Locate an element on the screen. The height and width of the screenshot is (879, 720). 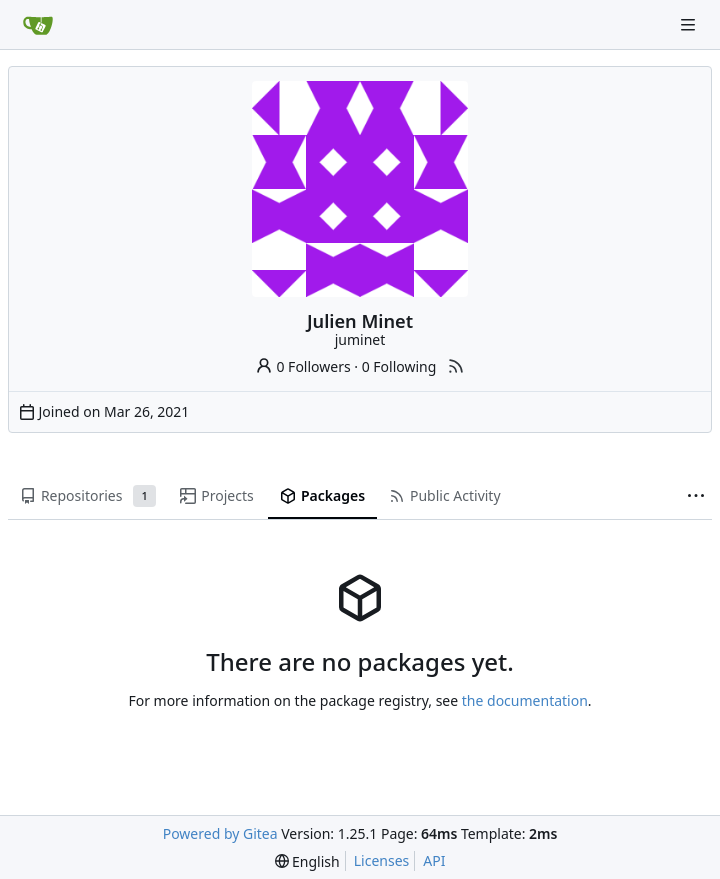
[Navigation Menu] is located at coordinates (690, 24).